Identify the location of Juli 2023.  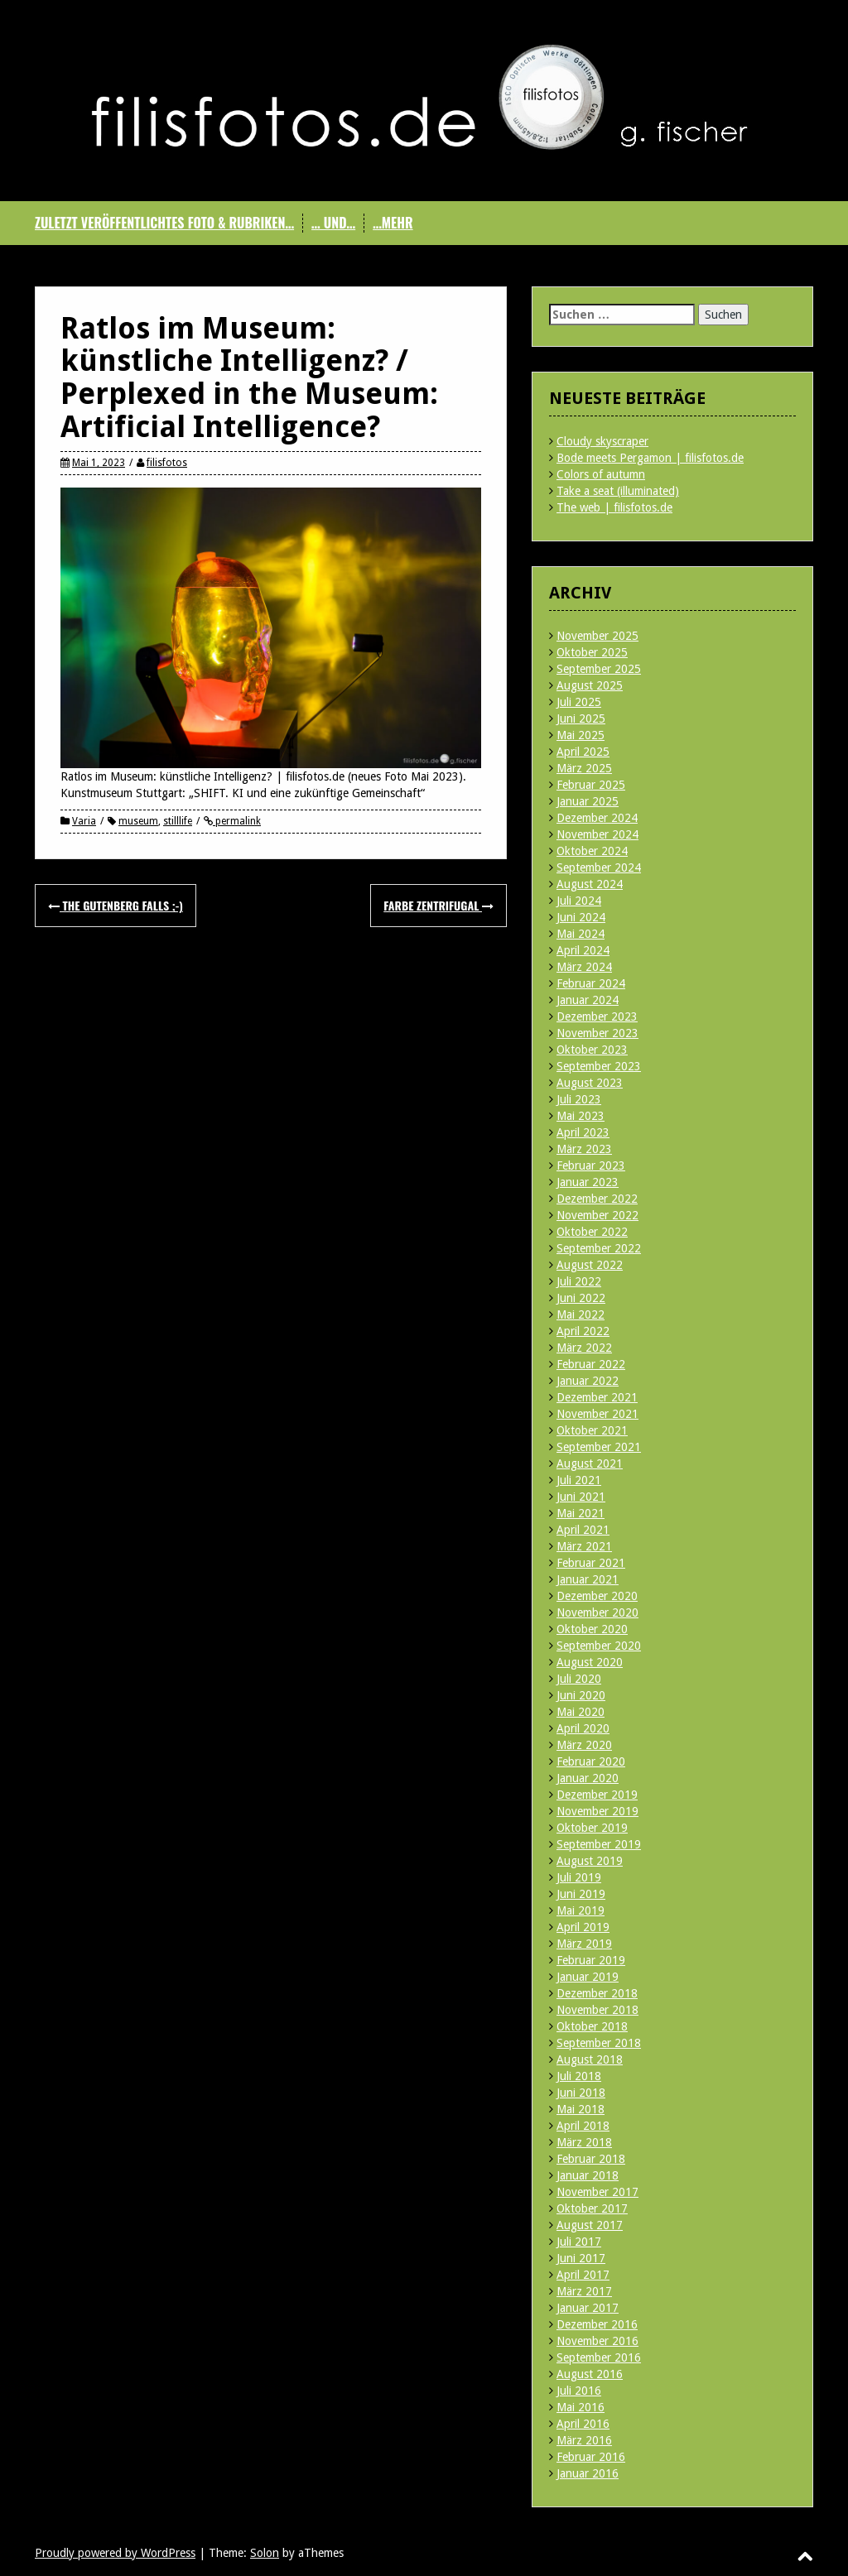
(578, 1099).